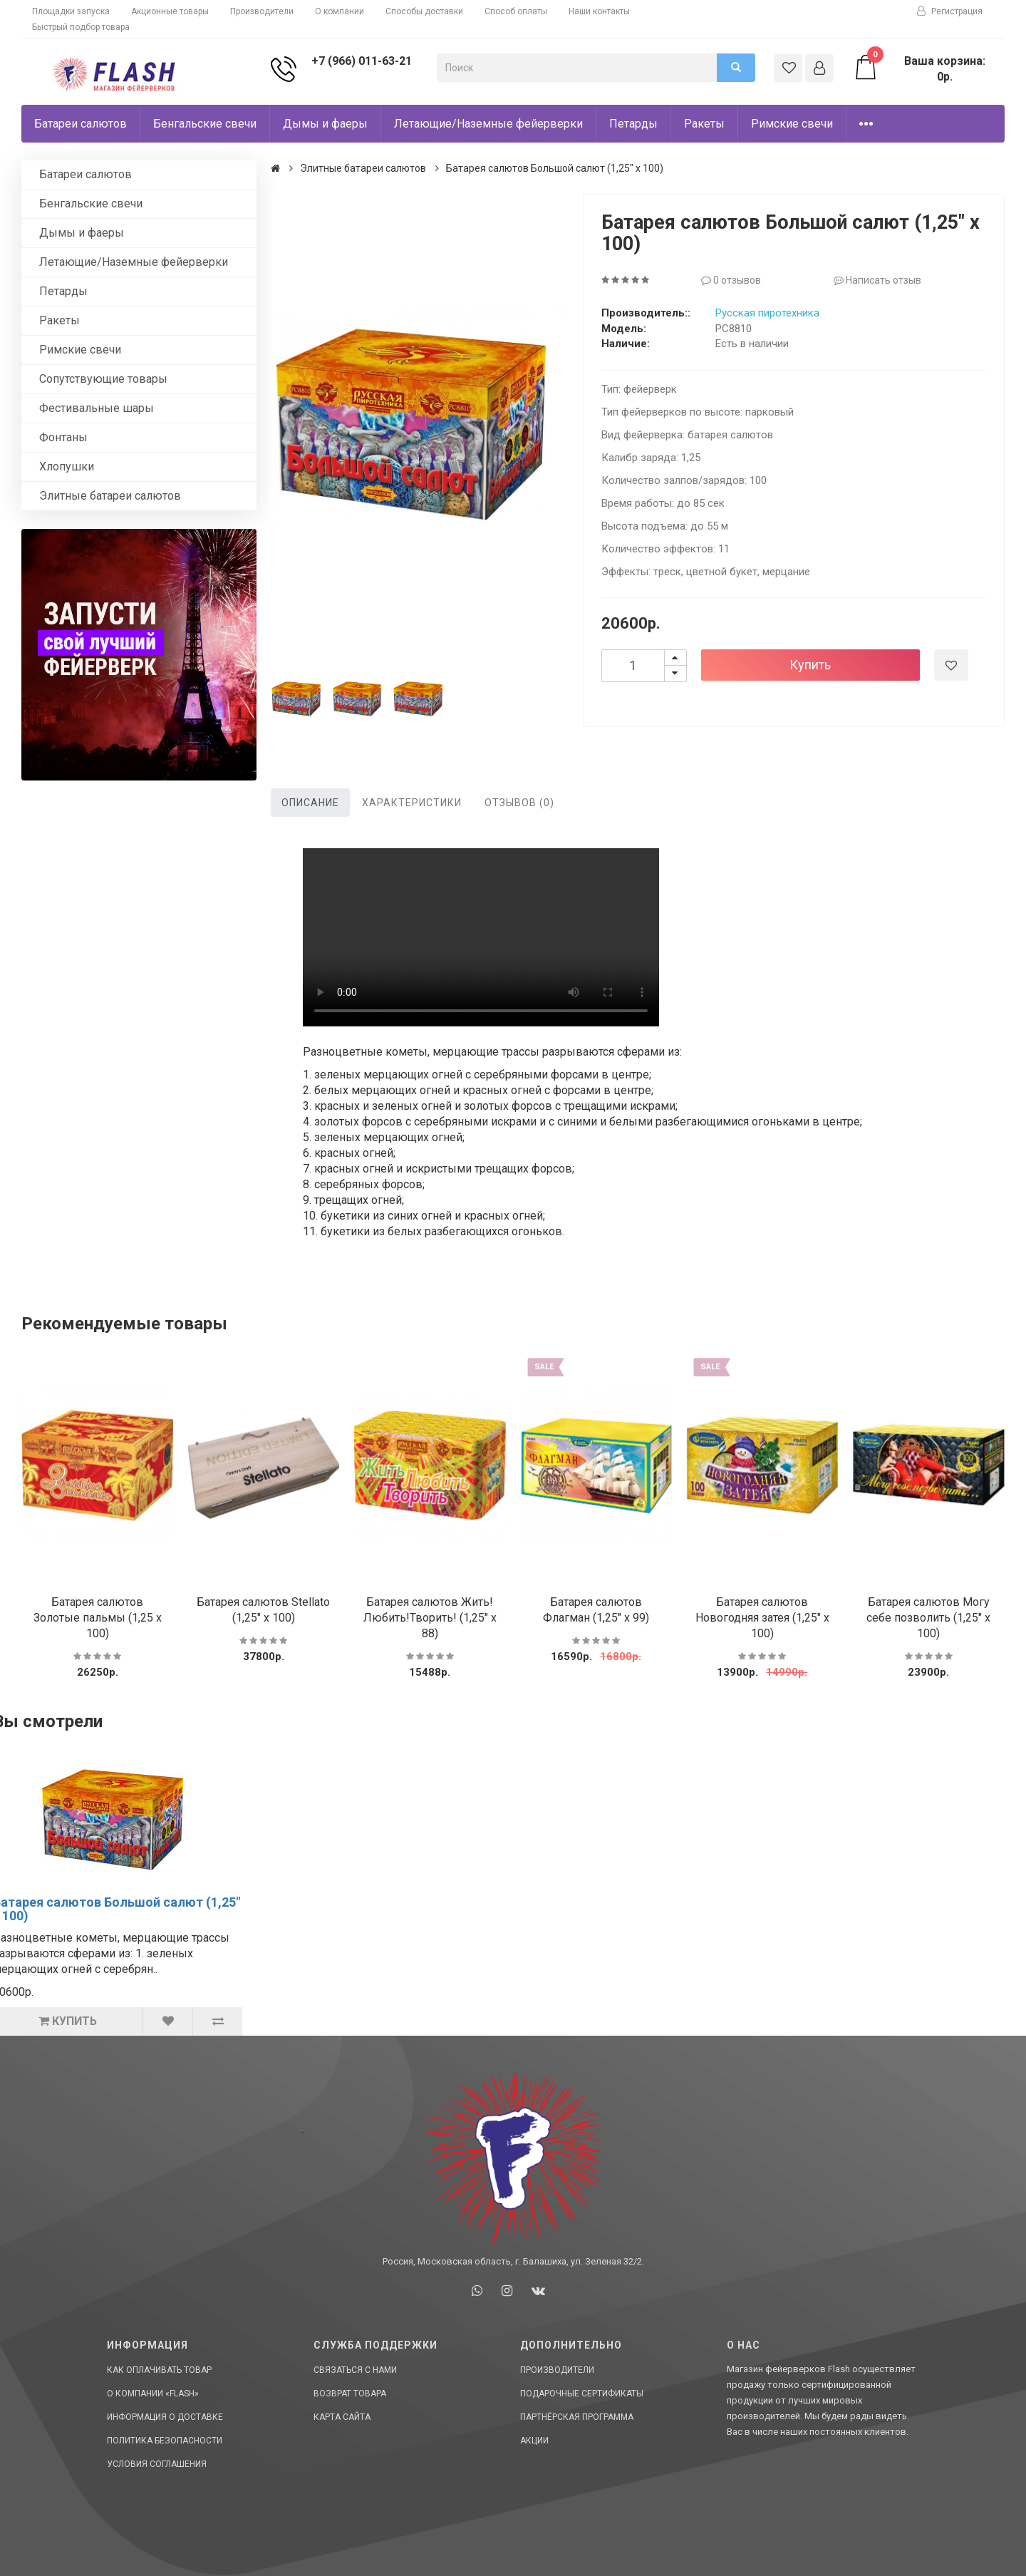 Image resolution: width=1026 pixels, height=2576 pixels. I want to click on Фестивальные шары, so click(96, 408).